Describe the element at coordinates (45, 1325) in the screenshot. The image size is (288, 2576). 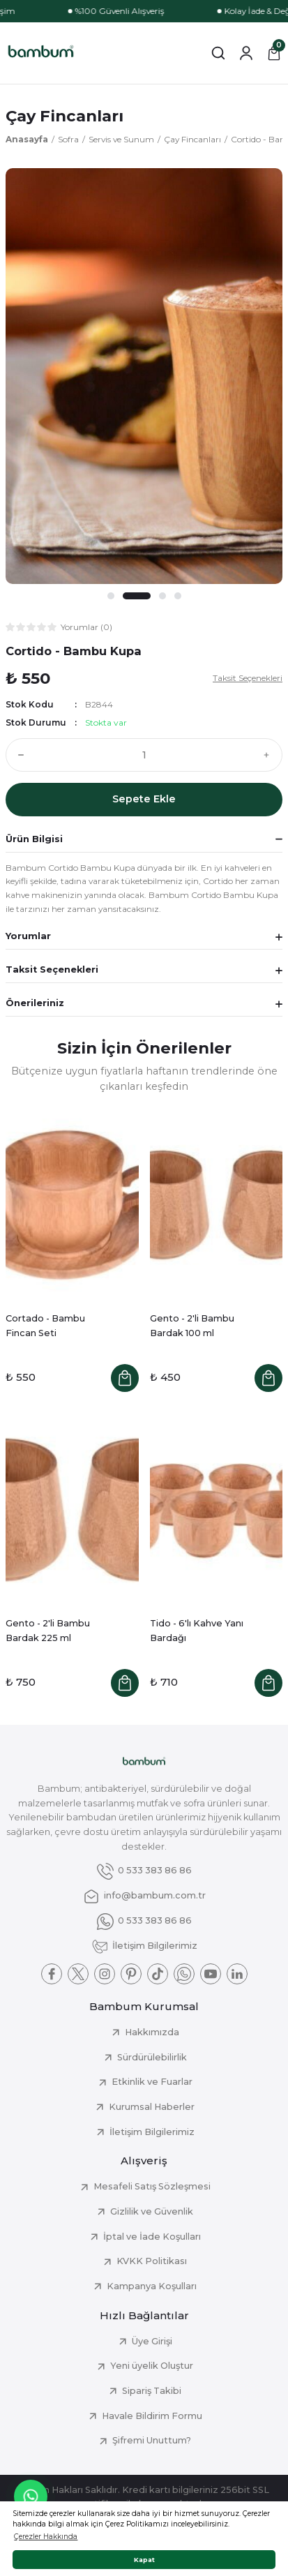
I see `Cortado - Bambu Fincan Seti` at that location.